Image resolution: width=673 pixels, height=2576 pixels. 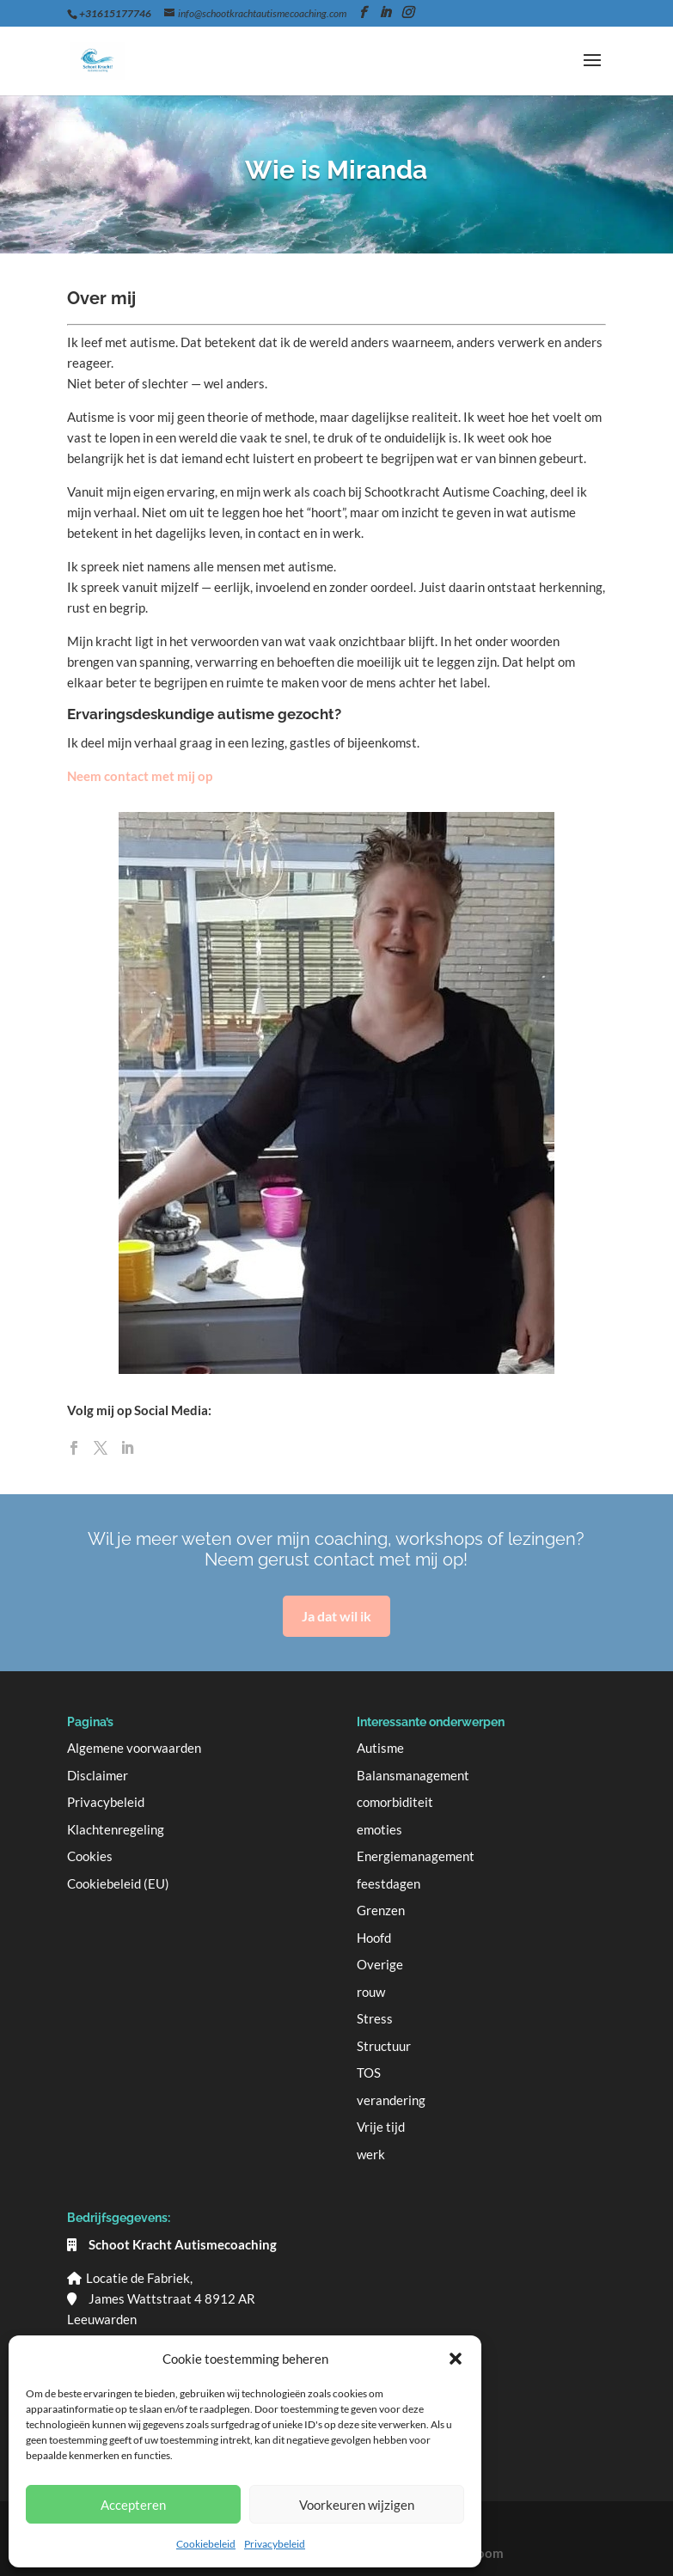 What do you see at coordinates (391, 2100) in the screenshot?
I see `verandering` at bounding box center [391, 2100].